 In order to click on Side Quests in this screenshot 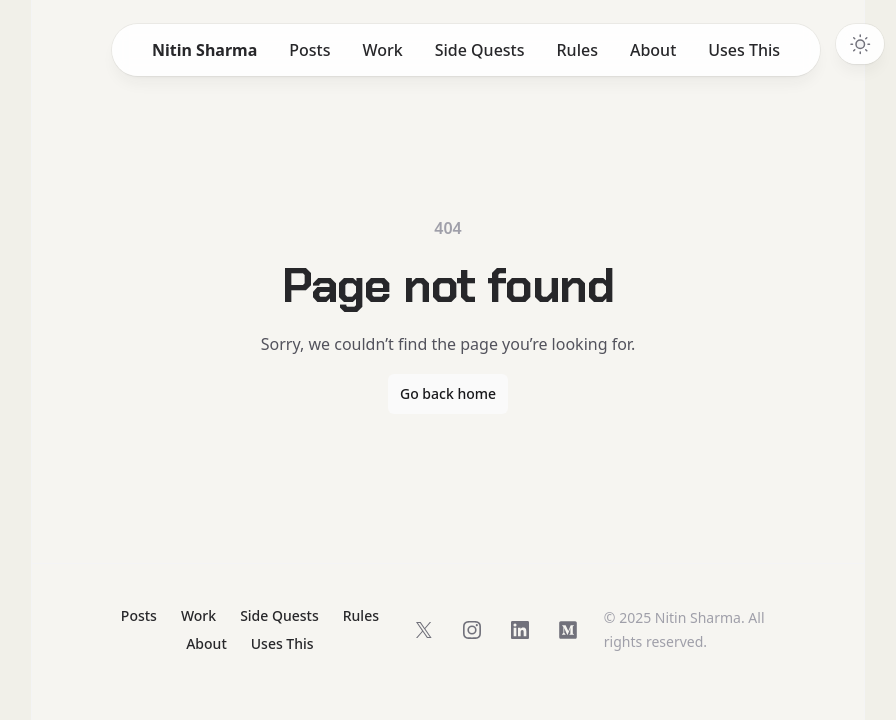, I will do `click(480, 50)`.